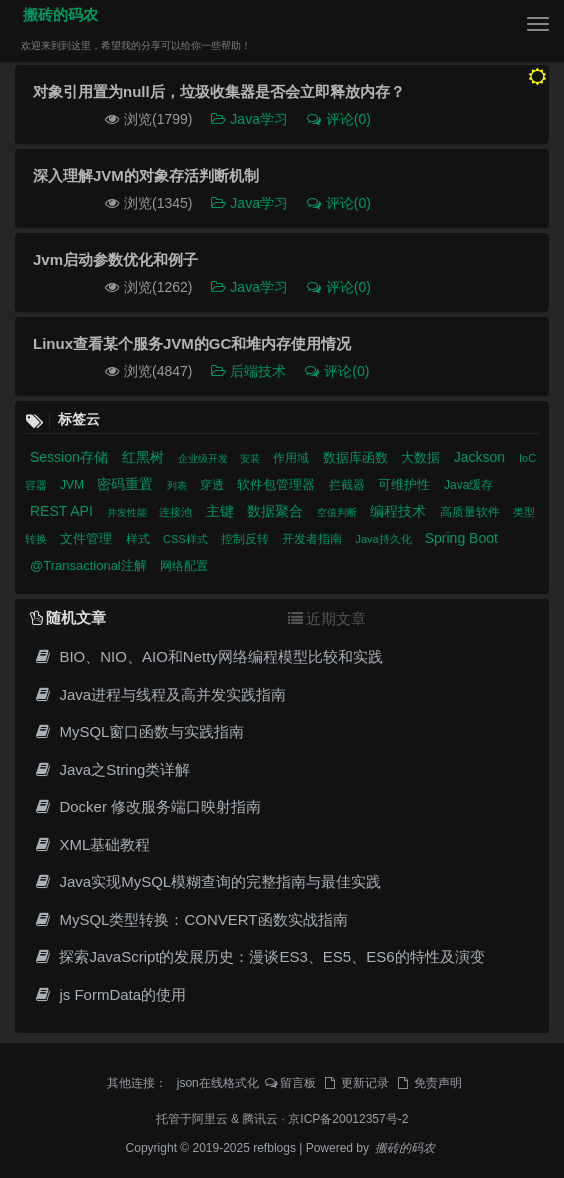 The height and width of the screenshot is (1178, 564). I want to click on js FormData的使用, so click(109, 994).